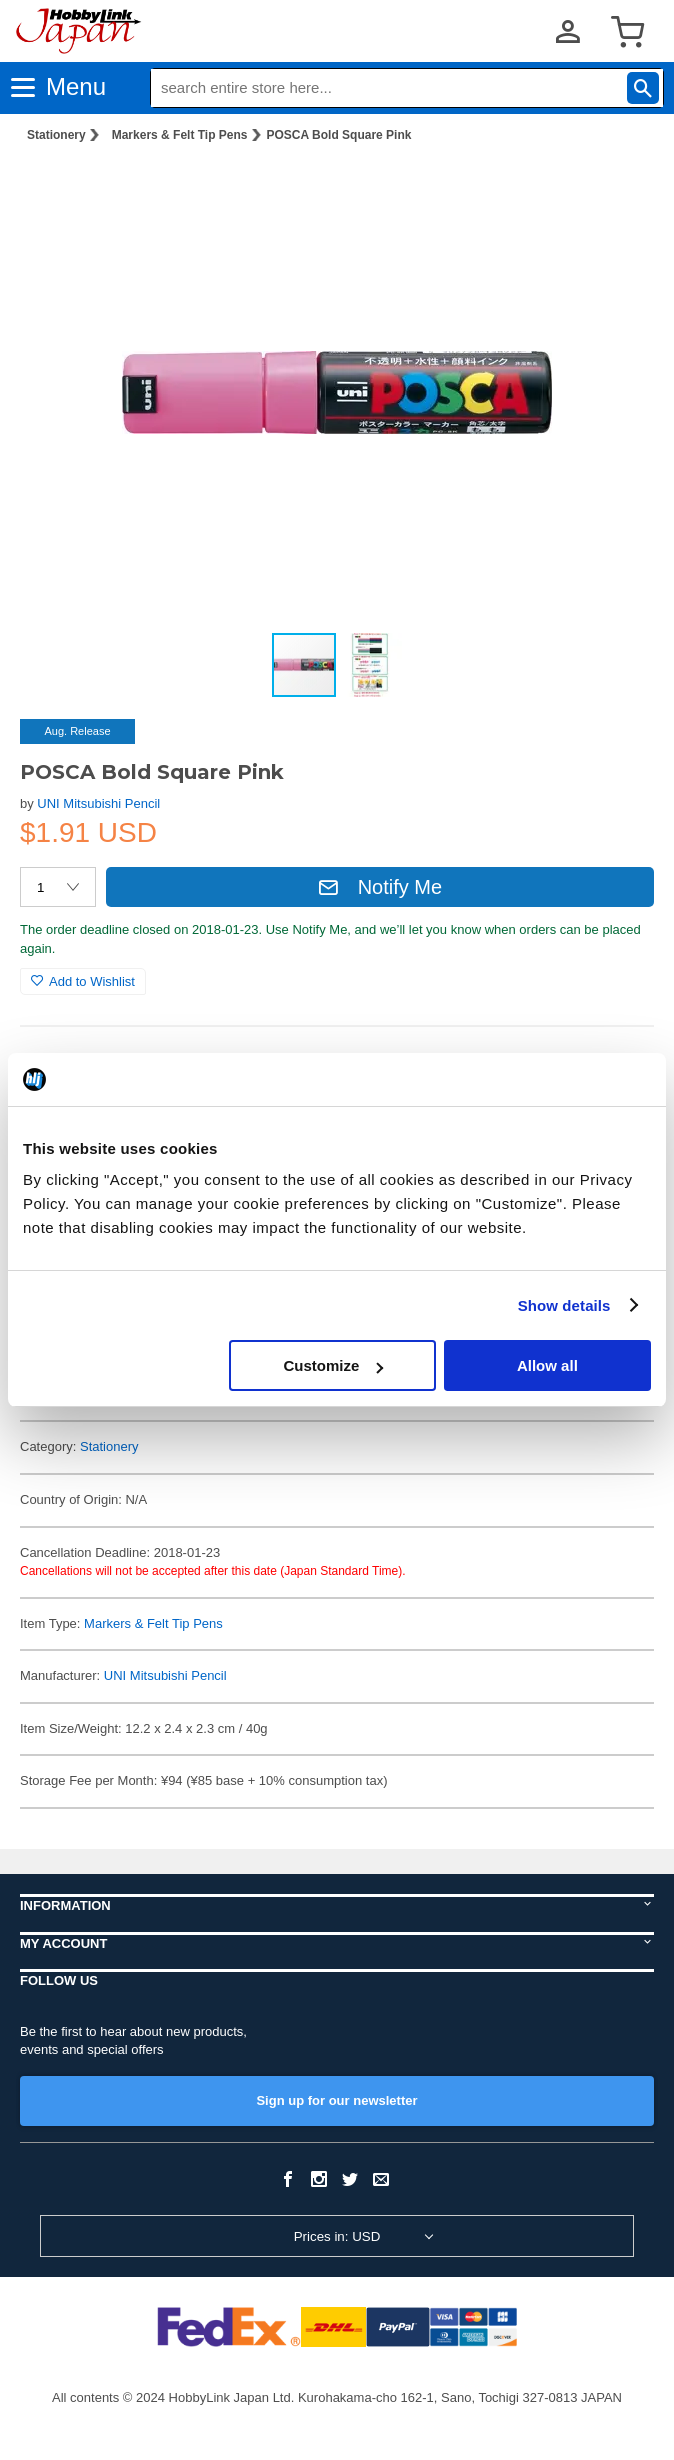 Image resolution: width=674 pixels, height=2460 pixels. I want to click on Markers & Felt Tip Pens, so click(180, 135).